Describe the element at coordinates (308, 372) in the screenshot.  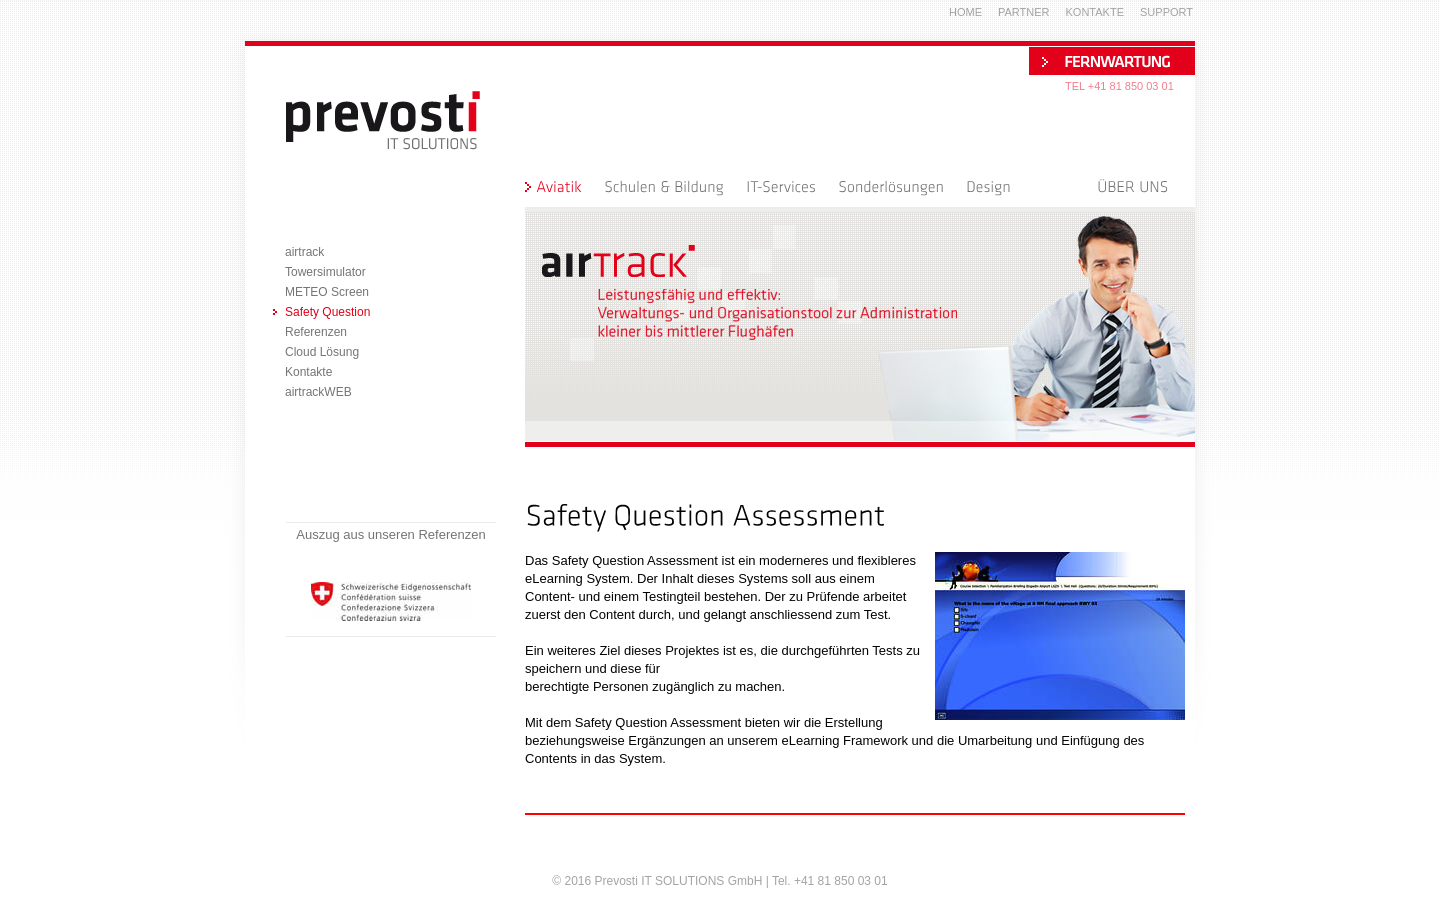
I see `Kontakte` at that location.